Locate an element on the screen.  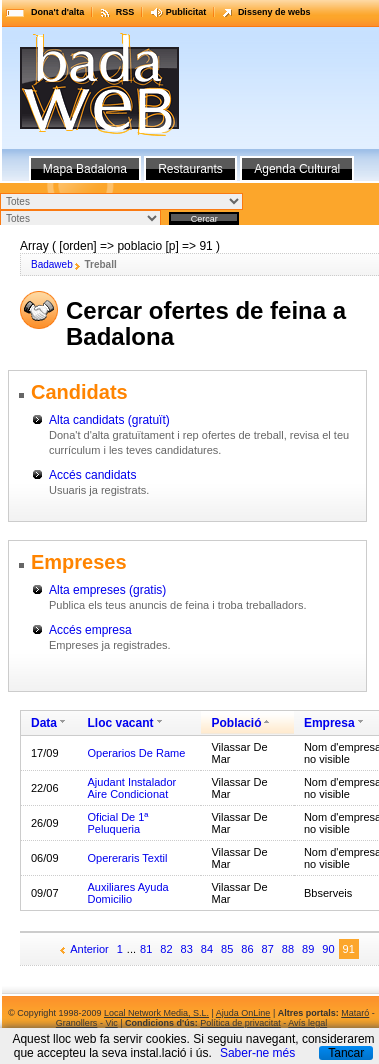
Accés candidats is located at coordinates (92, 475).